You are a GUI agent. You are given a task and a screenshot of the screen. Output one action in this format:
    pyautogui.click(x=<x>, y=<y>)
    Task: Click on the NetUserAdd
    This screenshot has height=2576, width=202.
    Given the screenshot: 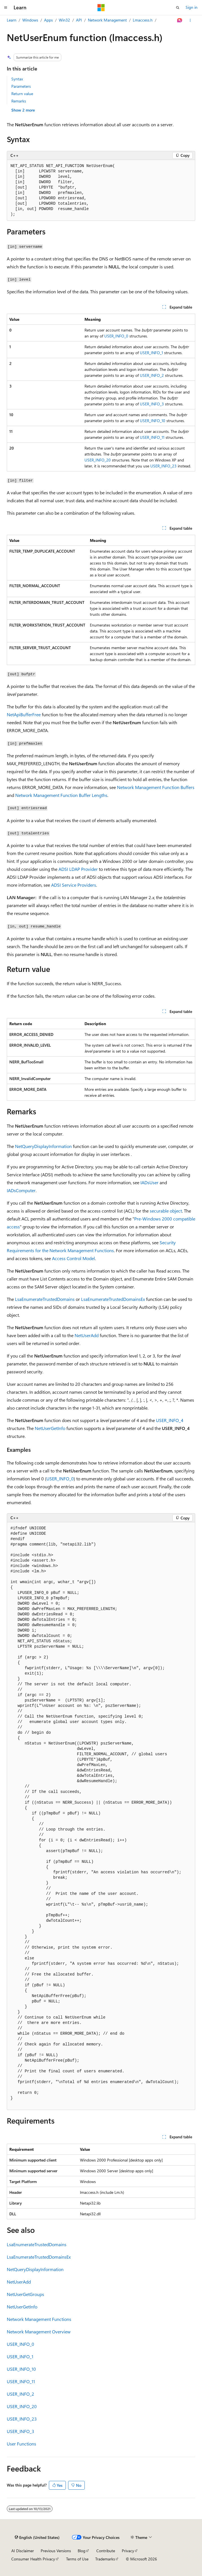 What is the action you would take?
    pyautogui.click(x=87, y=1335)
    